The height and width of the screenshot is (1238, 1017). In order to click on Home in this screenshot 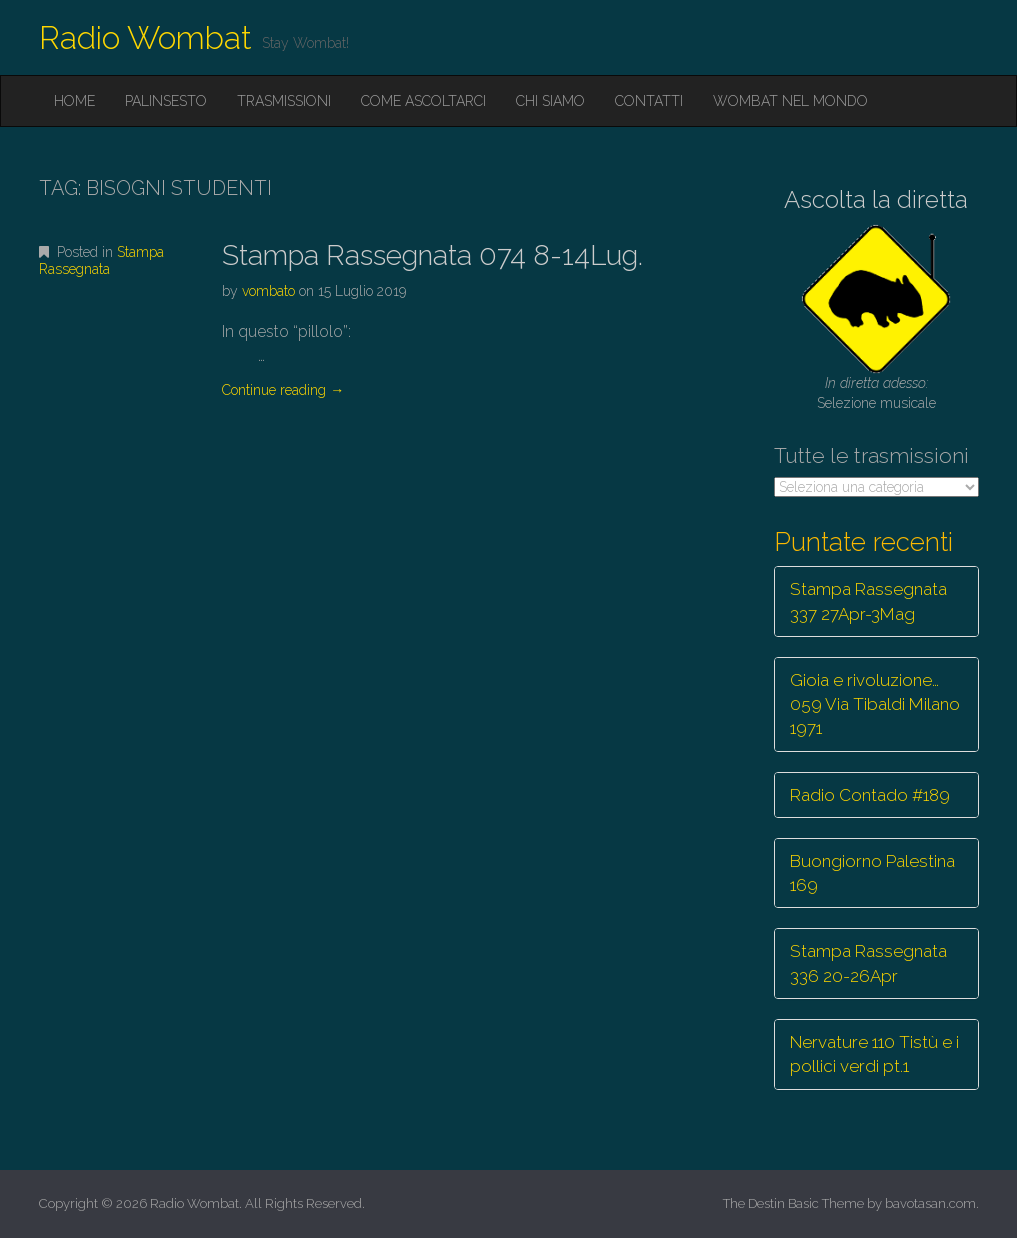, I will do `click(74, 101)`.